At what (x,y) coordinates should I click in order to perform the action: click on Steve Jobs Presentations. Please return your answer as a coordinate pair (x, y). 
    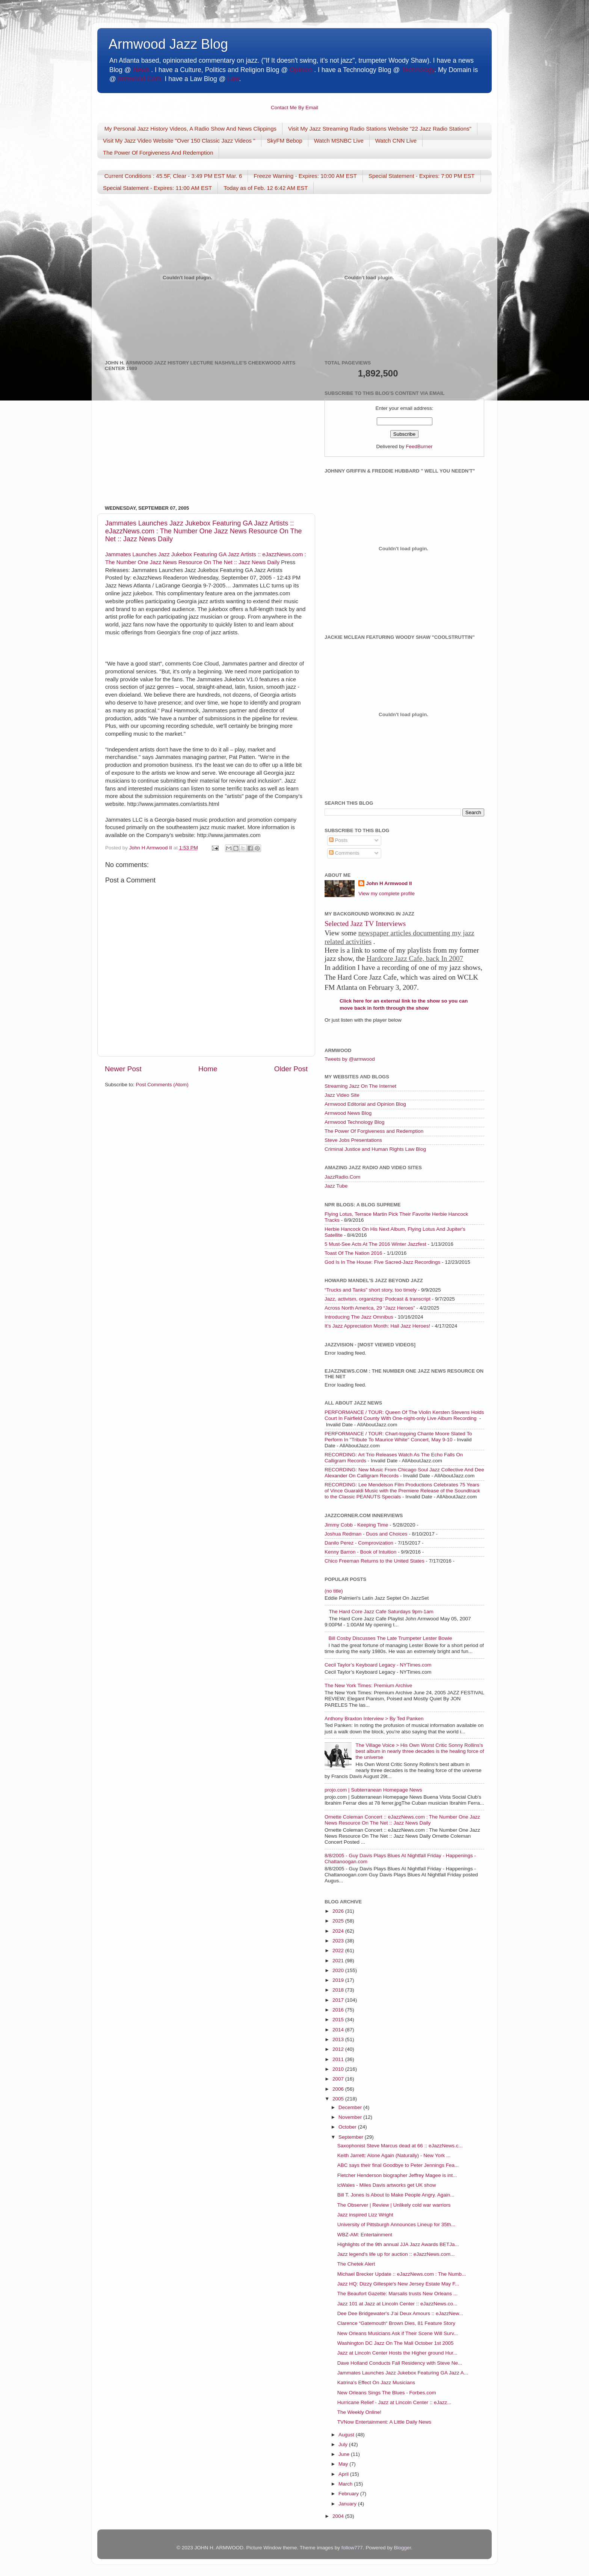
    Looking at the image, I should click on (353, 1140).